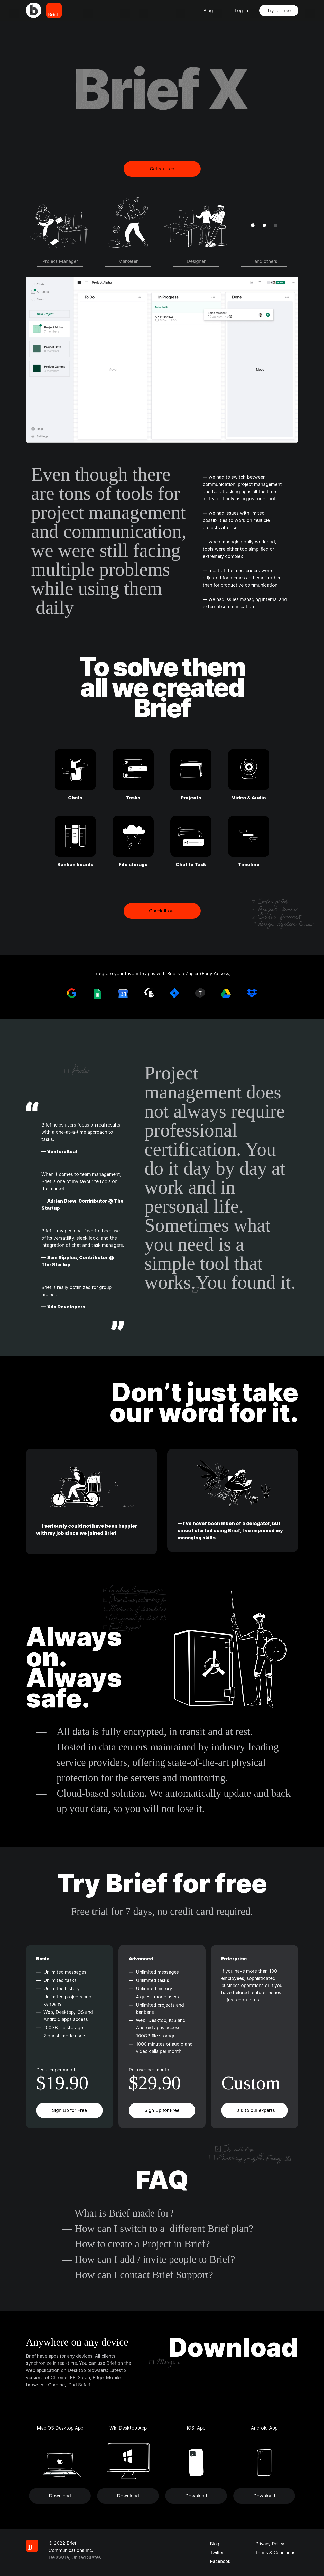 The image size is (324, 2576). What do you see at coordinates (269, 2543) in the screenshot?
I see `Privacy Policy` at bounding box center [269, 2543].